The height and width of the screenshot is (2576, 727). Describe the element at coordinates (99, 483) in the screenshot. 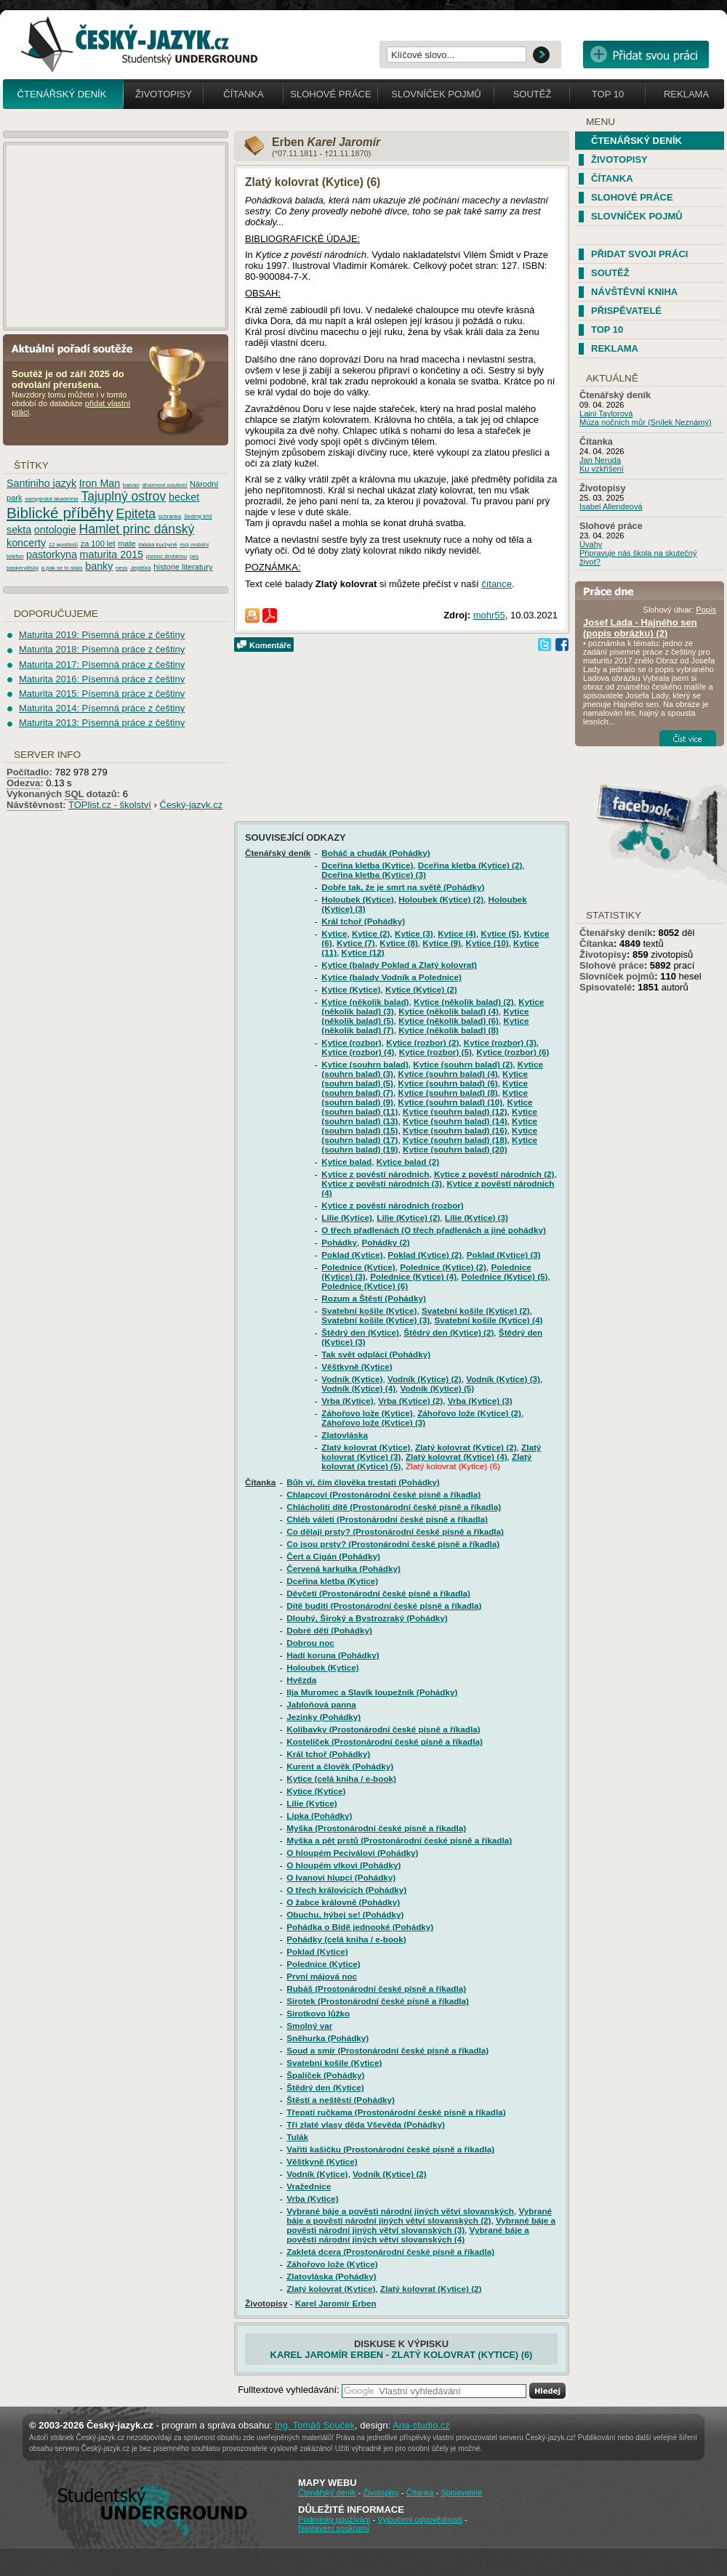

I see `Iron Man` at that location.